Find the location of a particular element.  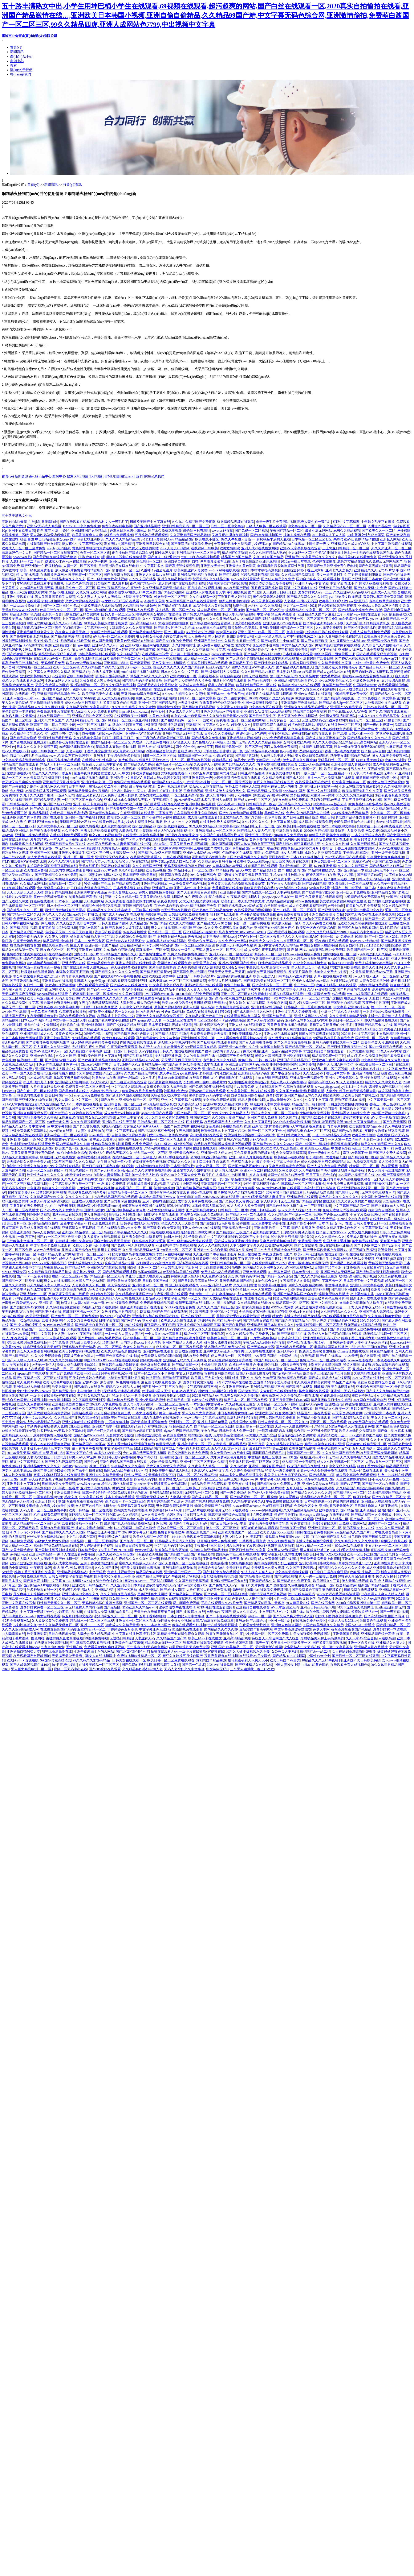

黄色网址手机国内免费在线观看 is located at coordinates (96, 548).